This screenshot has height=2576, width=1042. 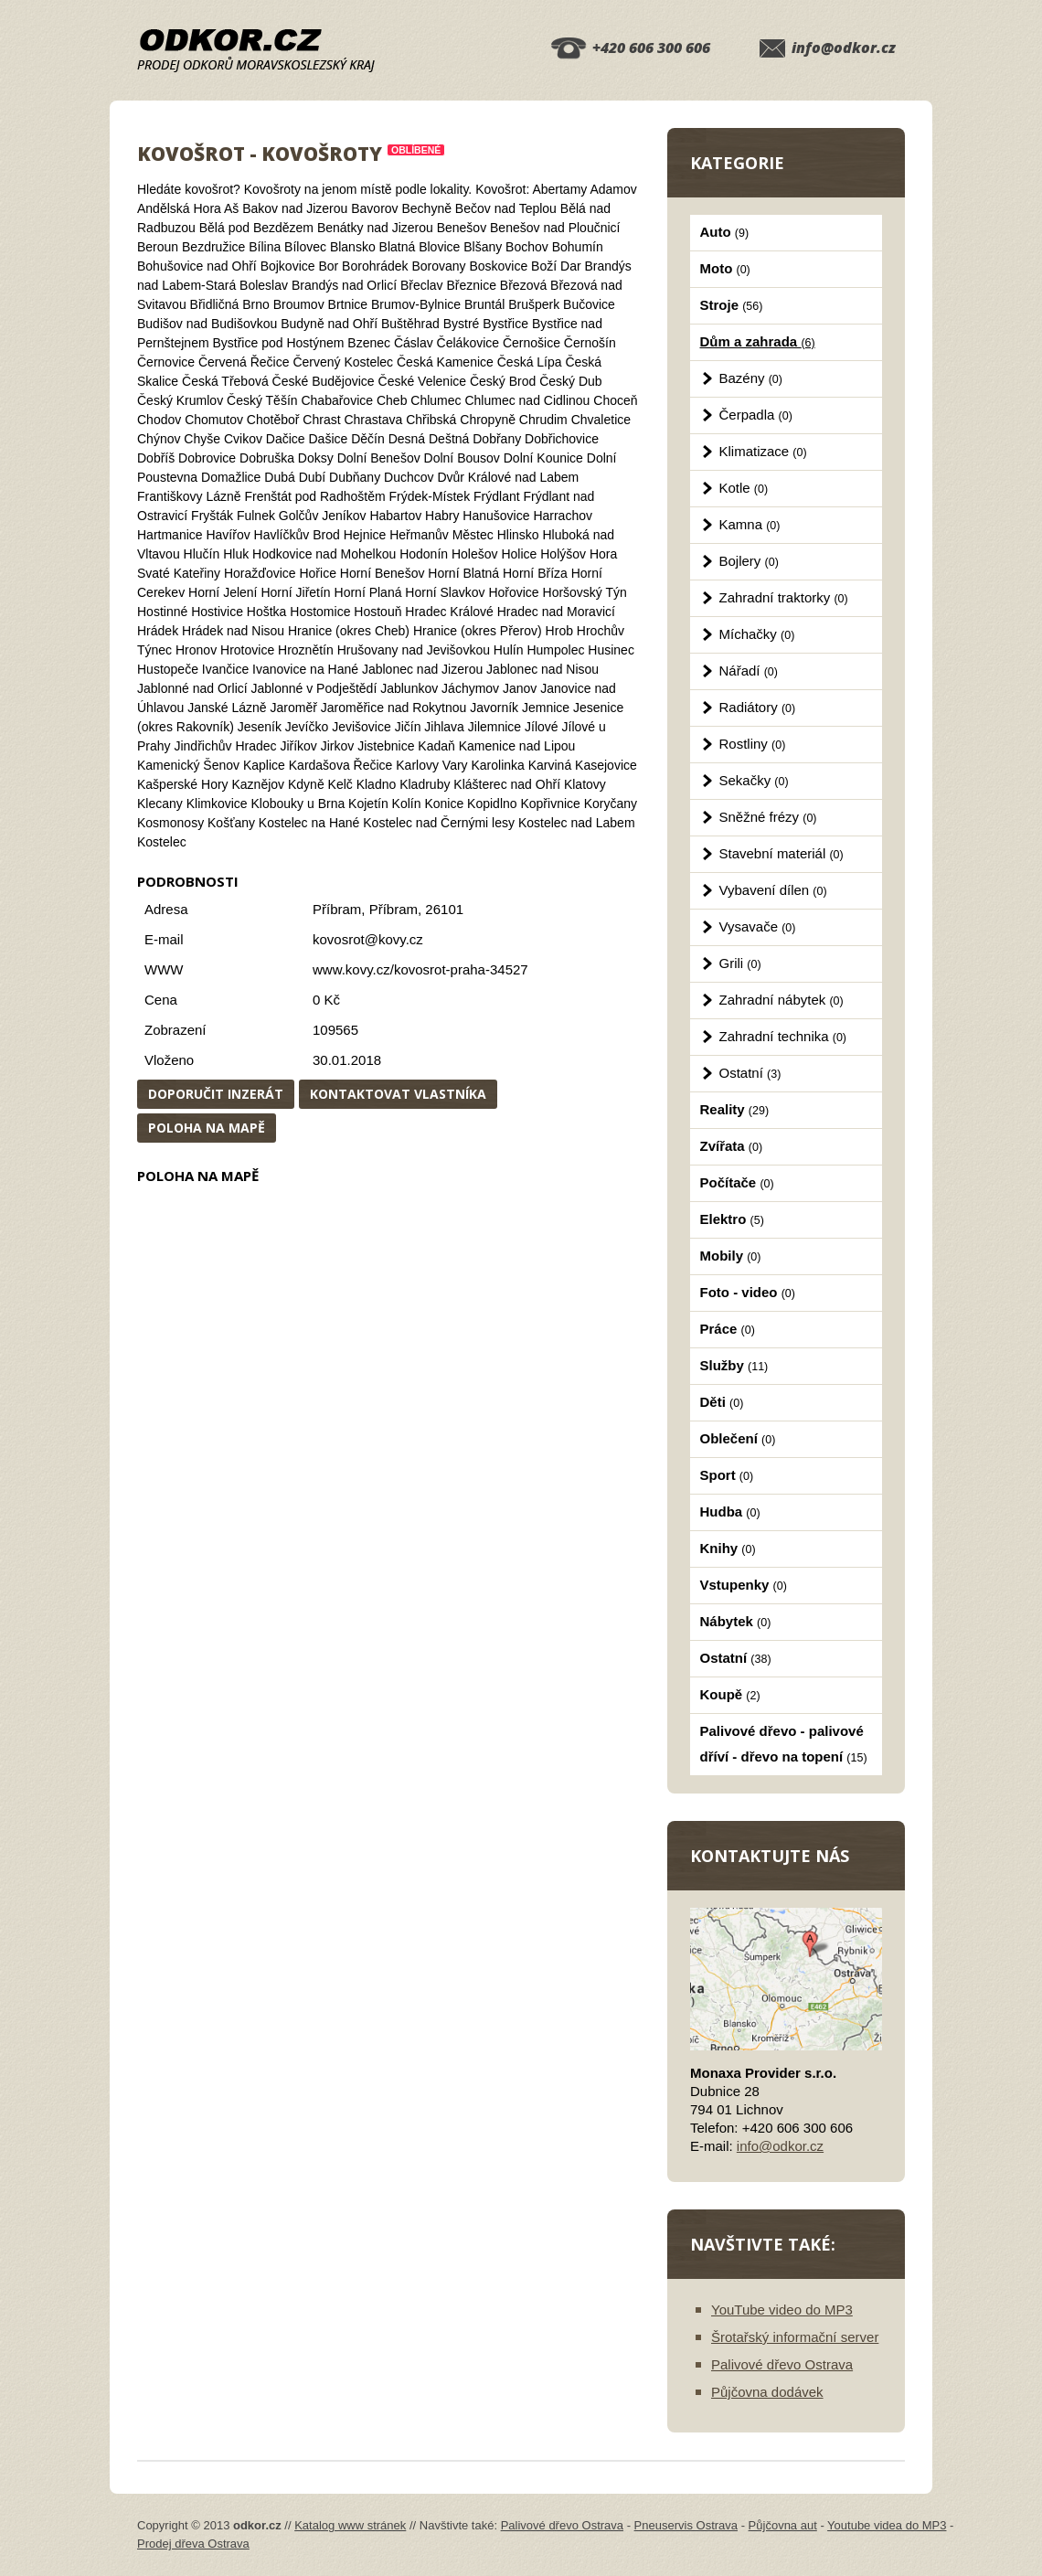 I want to click on Sněžné frézy, so click(x=768, y=817).